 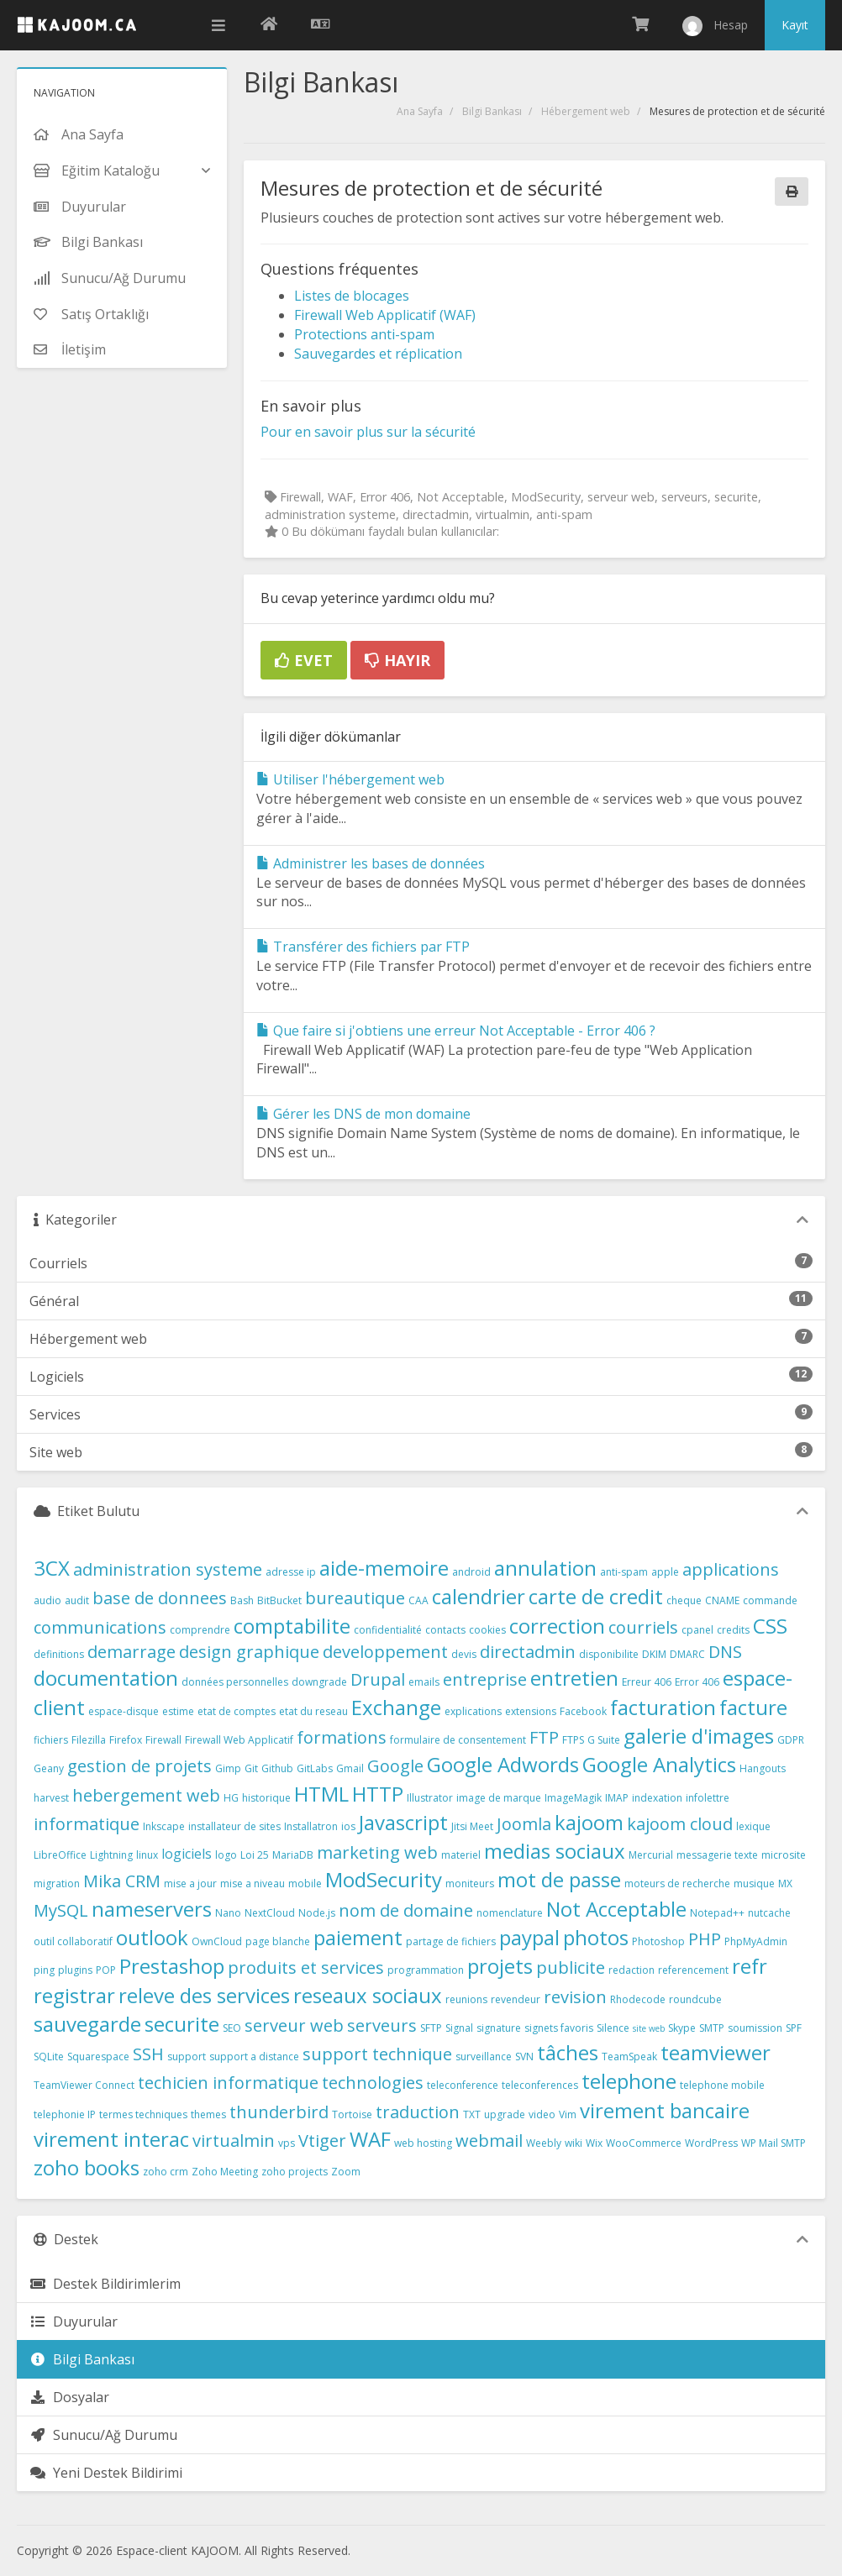 What do you see at coordinates (125, 1740) in the screenshot?
I see `Firefox` at bounding box center [125, 1740].